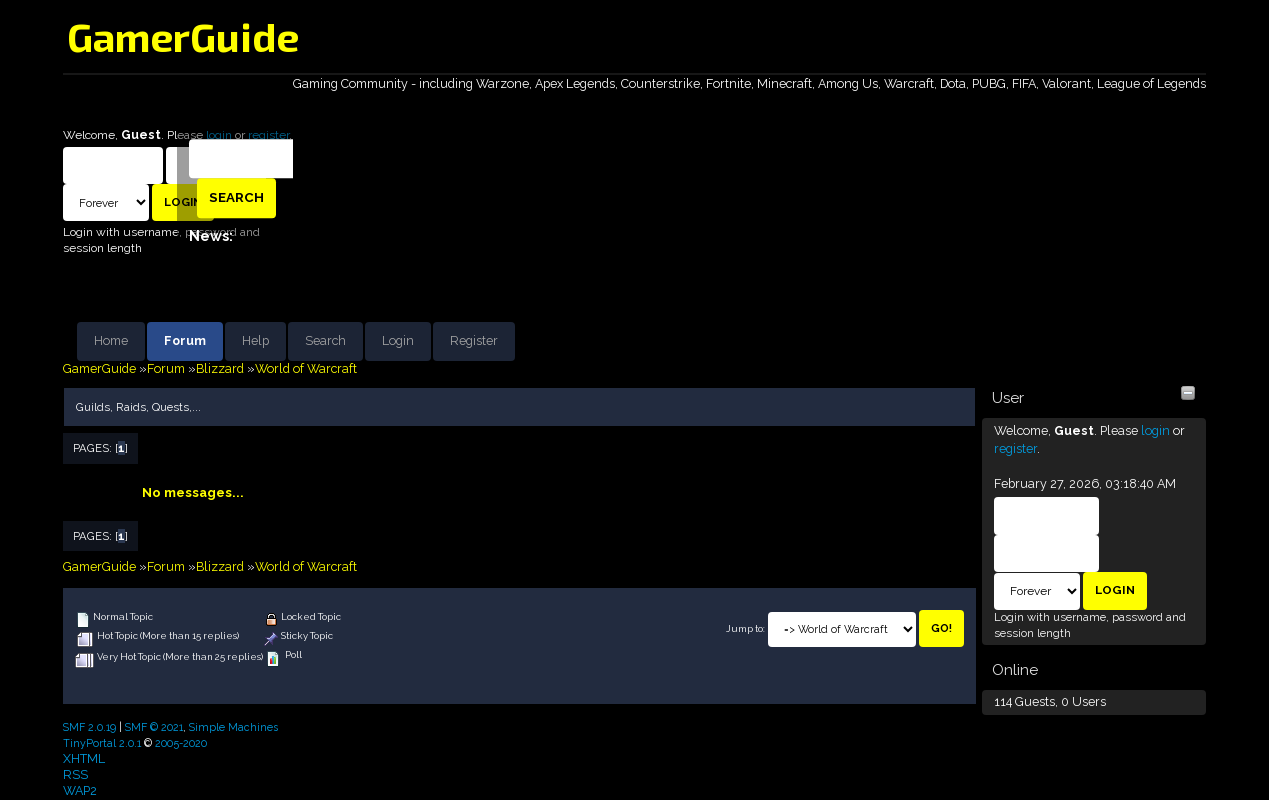 The image size is (1269, 800). What do you see at coordinates (154, 727) in the screenshot?
I see `SMF © 2021` at bounding box center [154, 727].